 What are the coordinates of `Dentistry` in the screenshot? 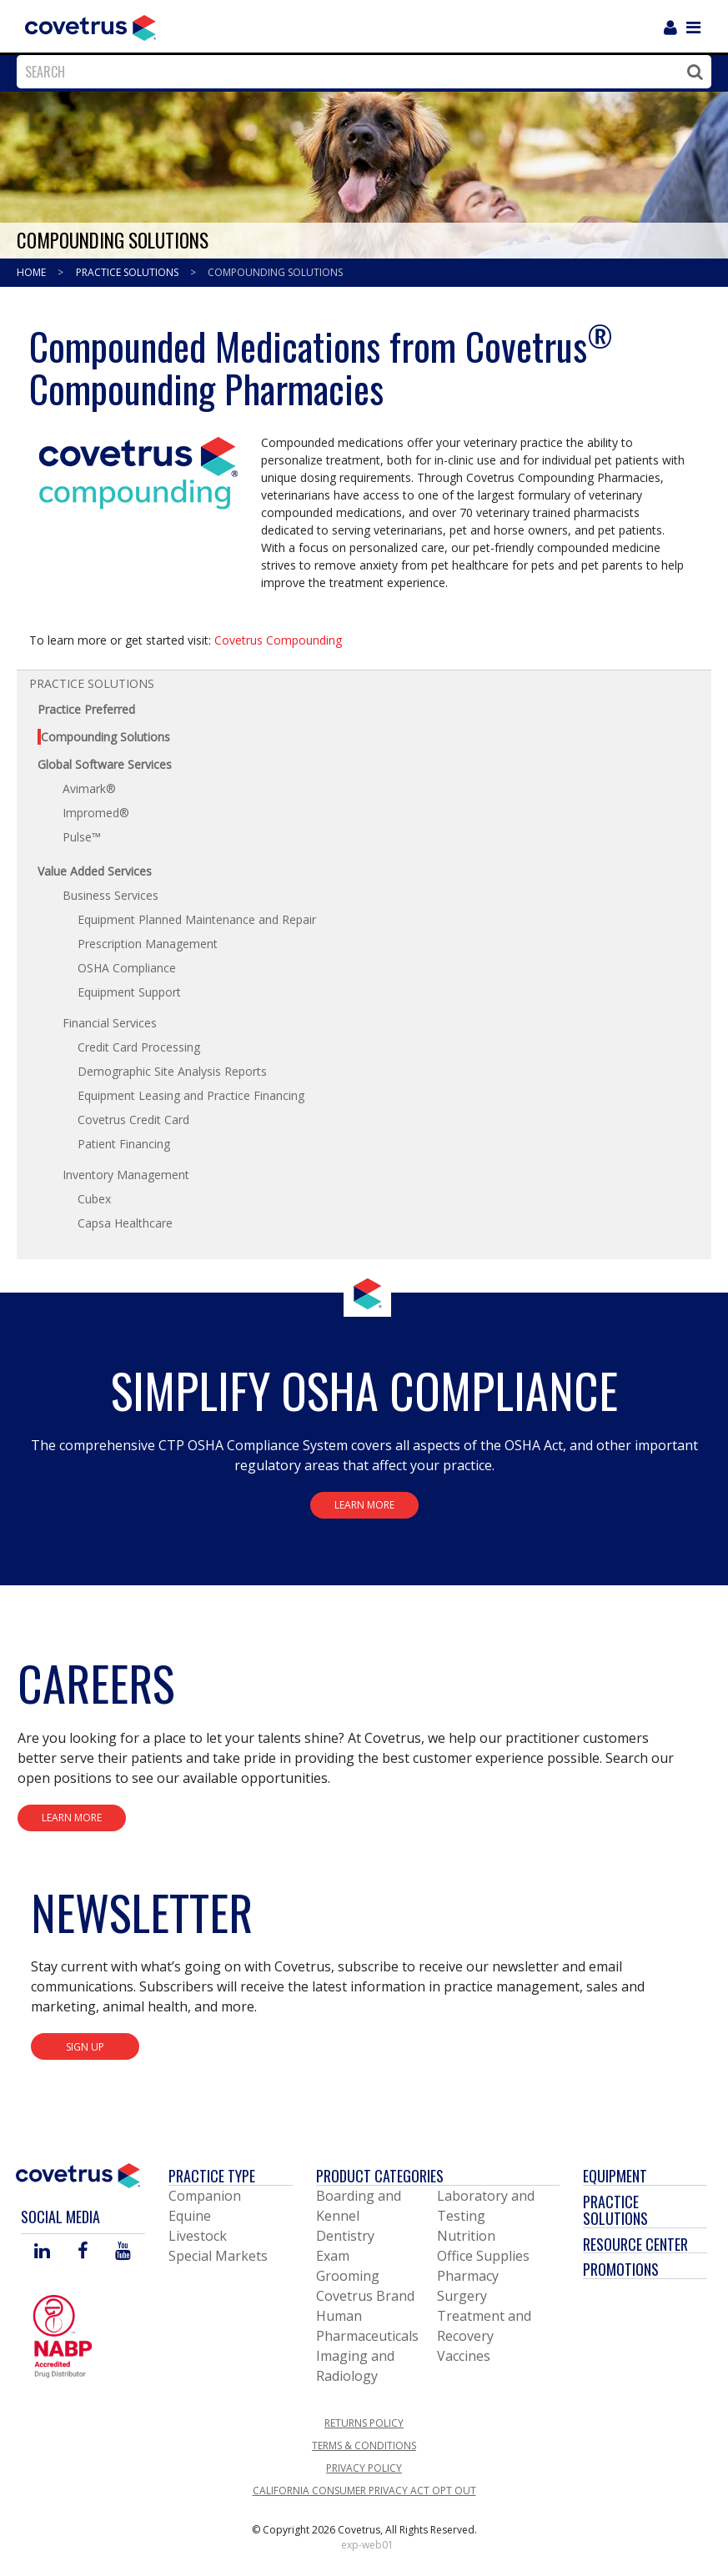 It's located at (345, 2236).